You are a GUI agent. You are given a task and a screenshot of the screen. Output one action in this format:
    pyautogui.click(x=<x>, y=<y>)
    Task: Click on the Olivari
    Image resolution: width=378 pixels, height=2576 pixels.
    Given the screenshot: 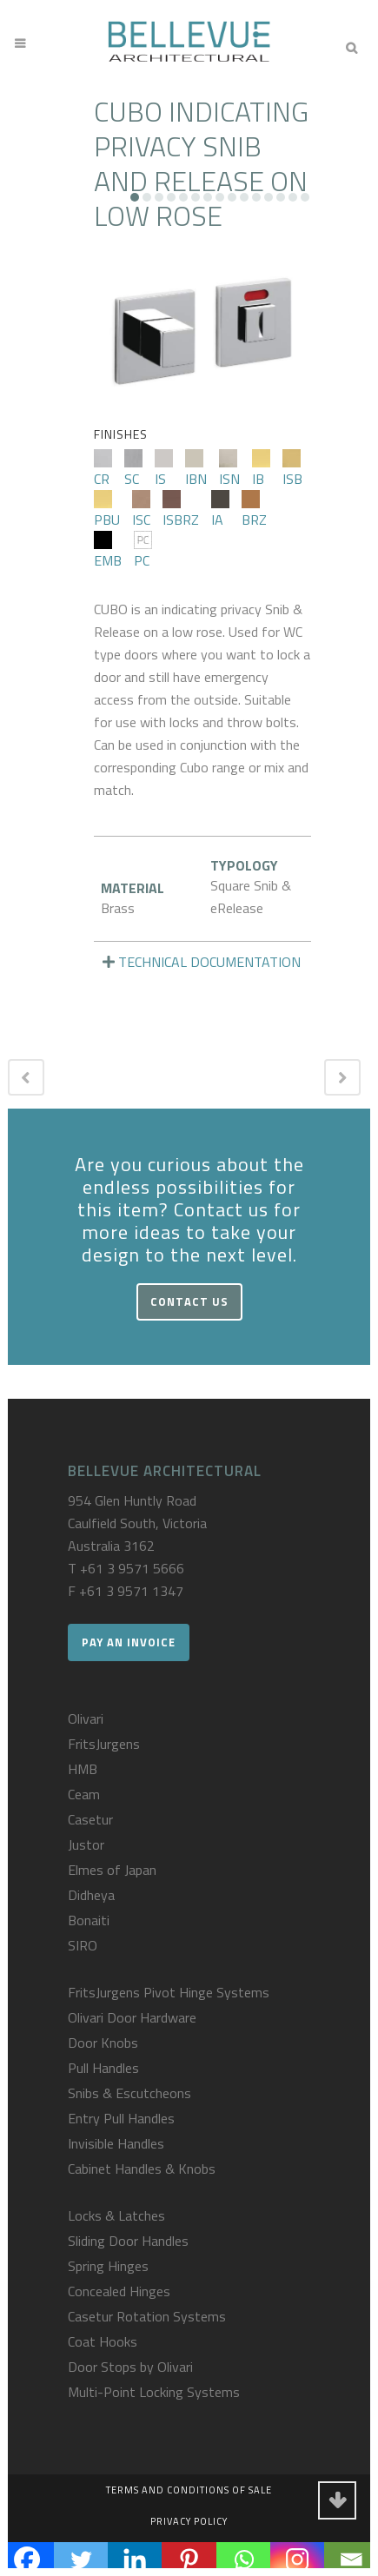 What is the action you would take?
    pyautogui.click(x=85, y=1718)
    